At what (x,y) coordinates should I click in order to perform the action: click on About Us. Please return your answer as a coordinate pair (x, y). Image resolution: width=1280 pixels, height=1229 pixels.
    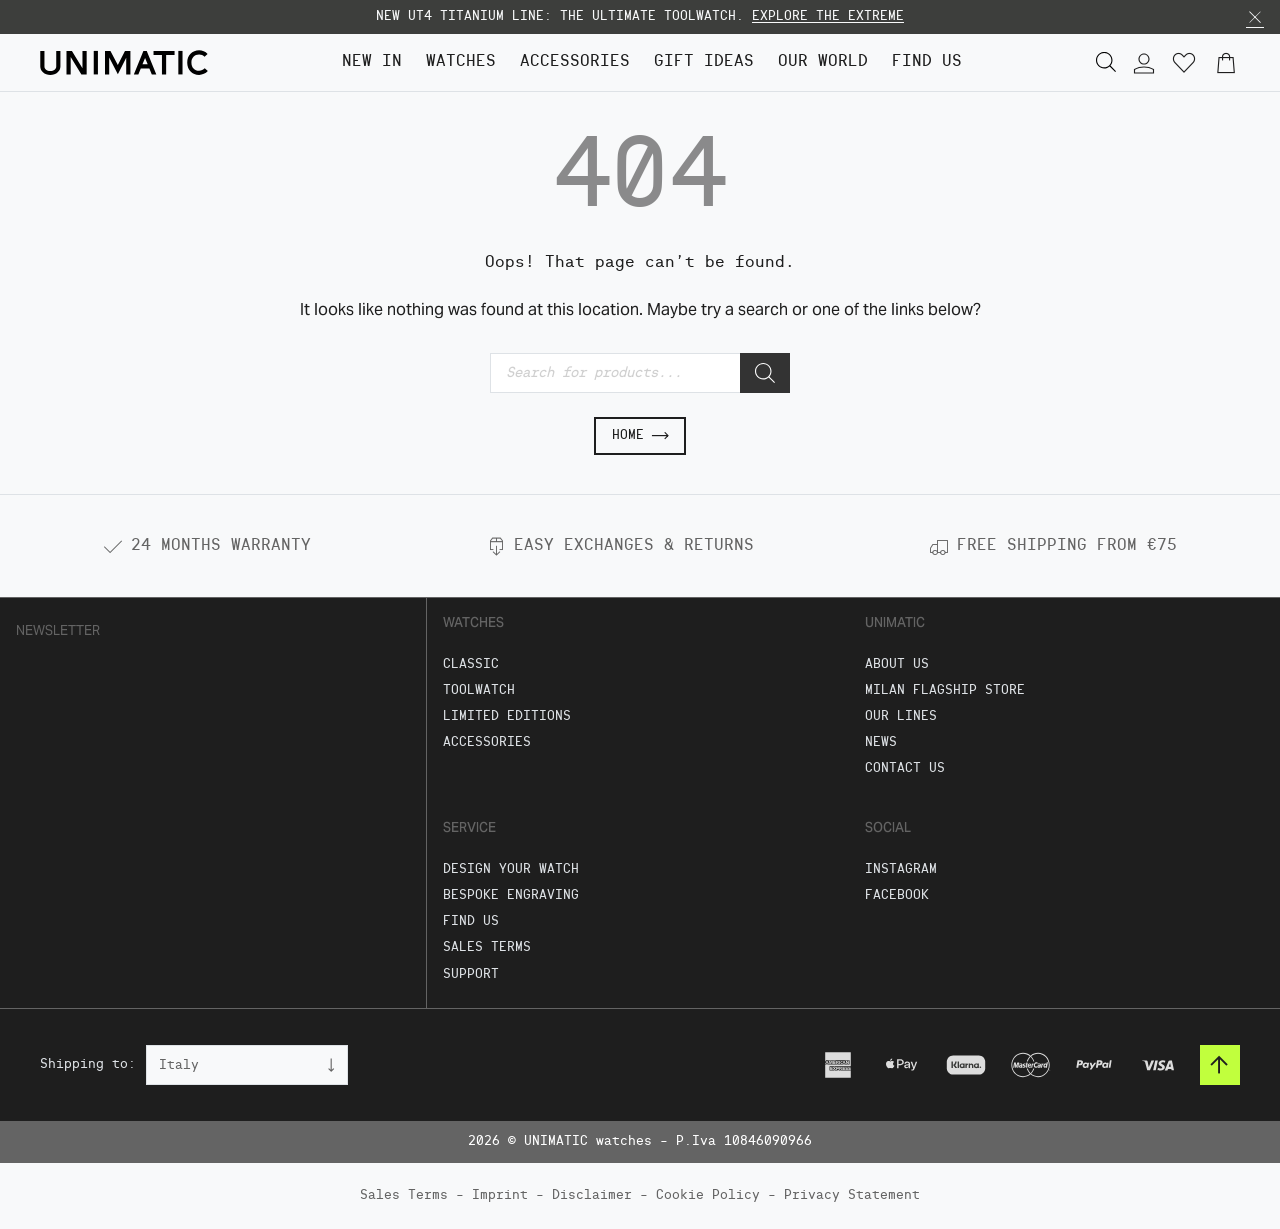
    Looking at the image, I should click on (897, 664).